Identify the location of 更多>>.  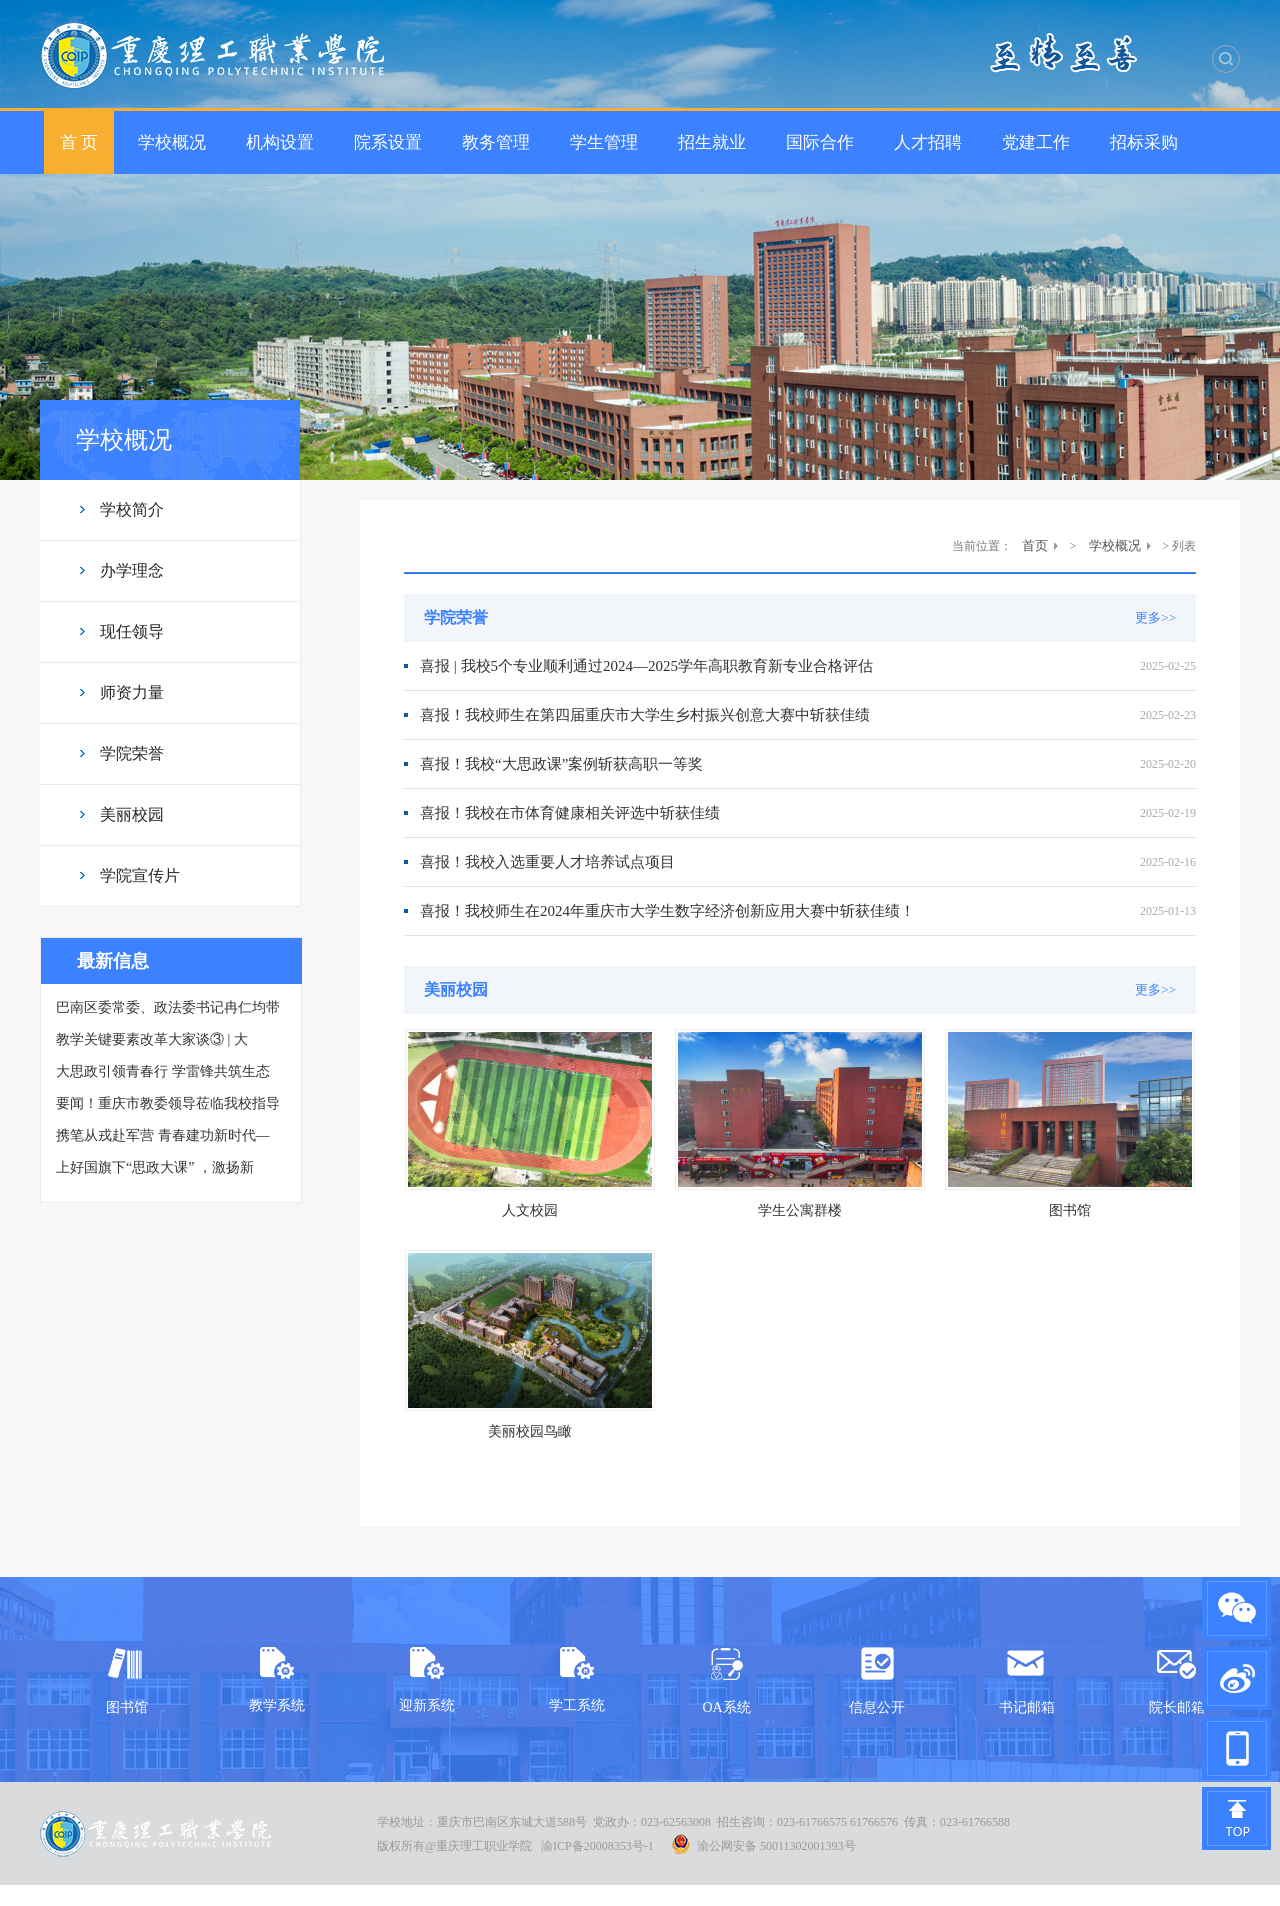
(1155, 617).